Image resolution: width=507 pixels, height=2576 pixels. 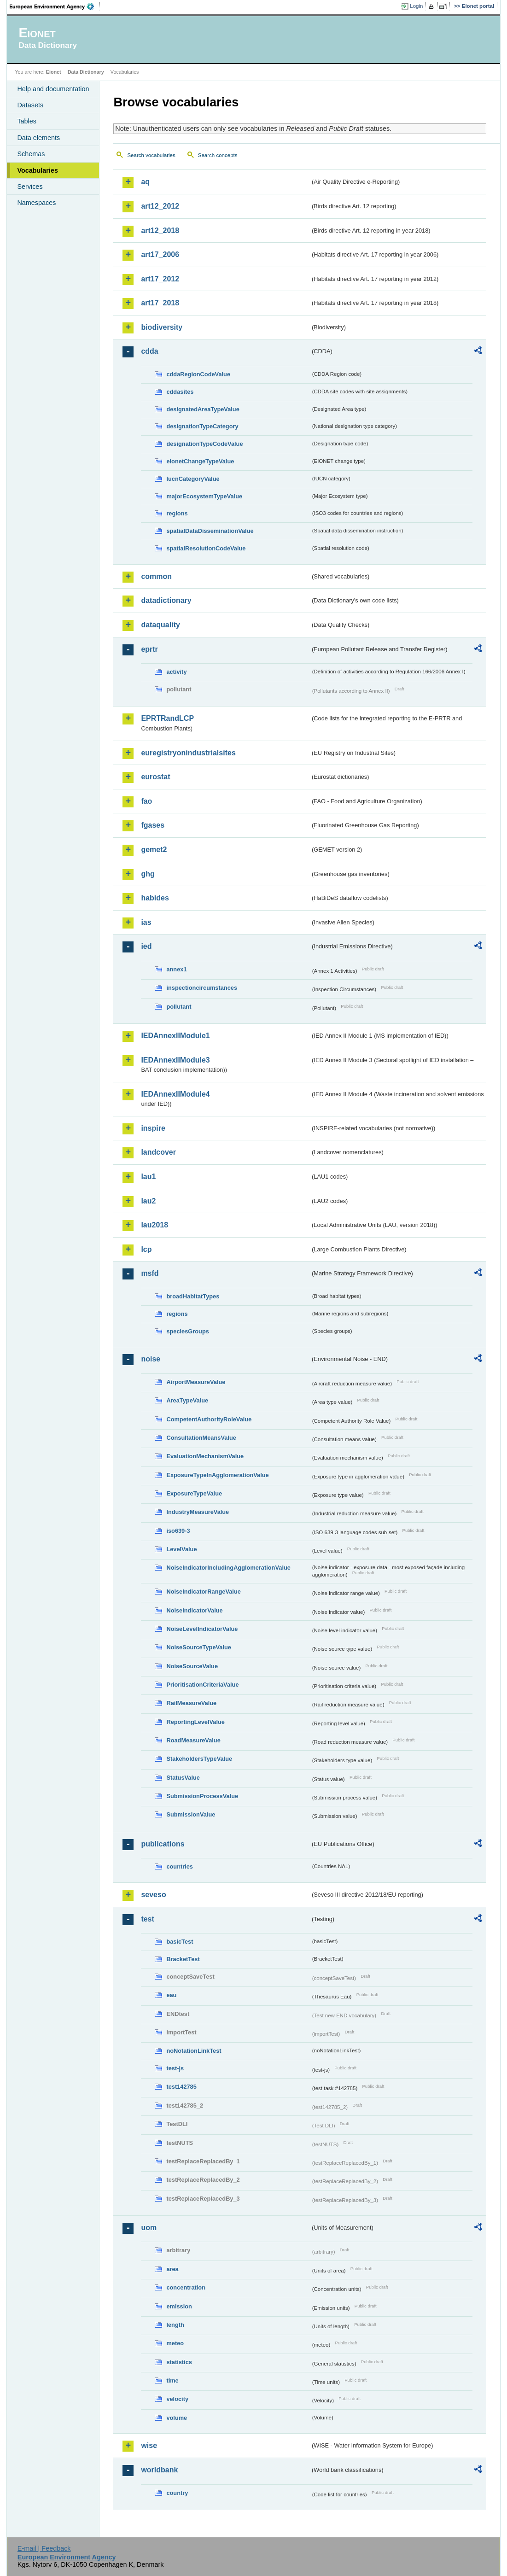 What do you see at coordinates (185, 2287) in the screenshot?
I see `concentration` at bounding box center [185, 2287].